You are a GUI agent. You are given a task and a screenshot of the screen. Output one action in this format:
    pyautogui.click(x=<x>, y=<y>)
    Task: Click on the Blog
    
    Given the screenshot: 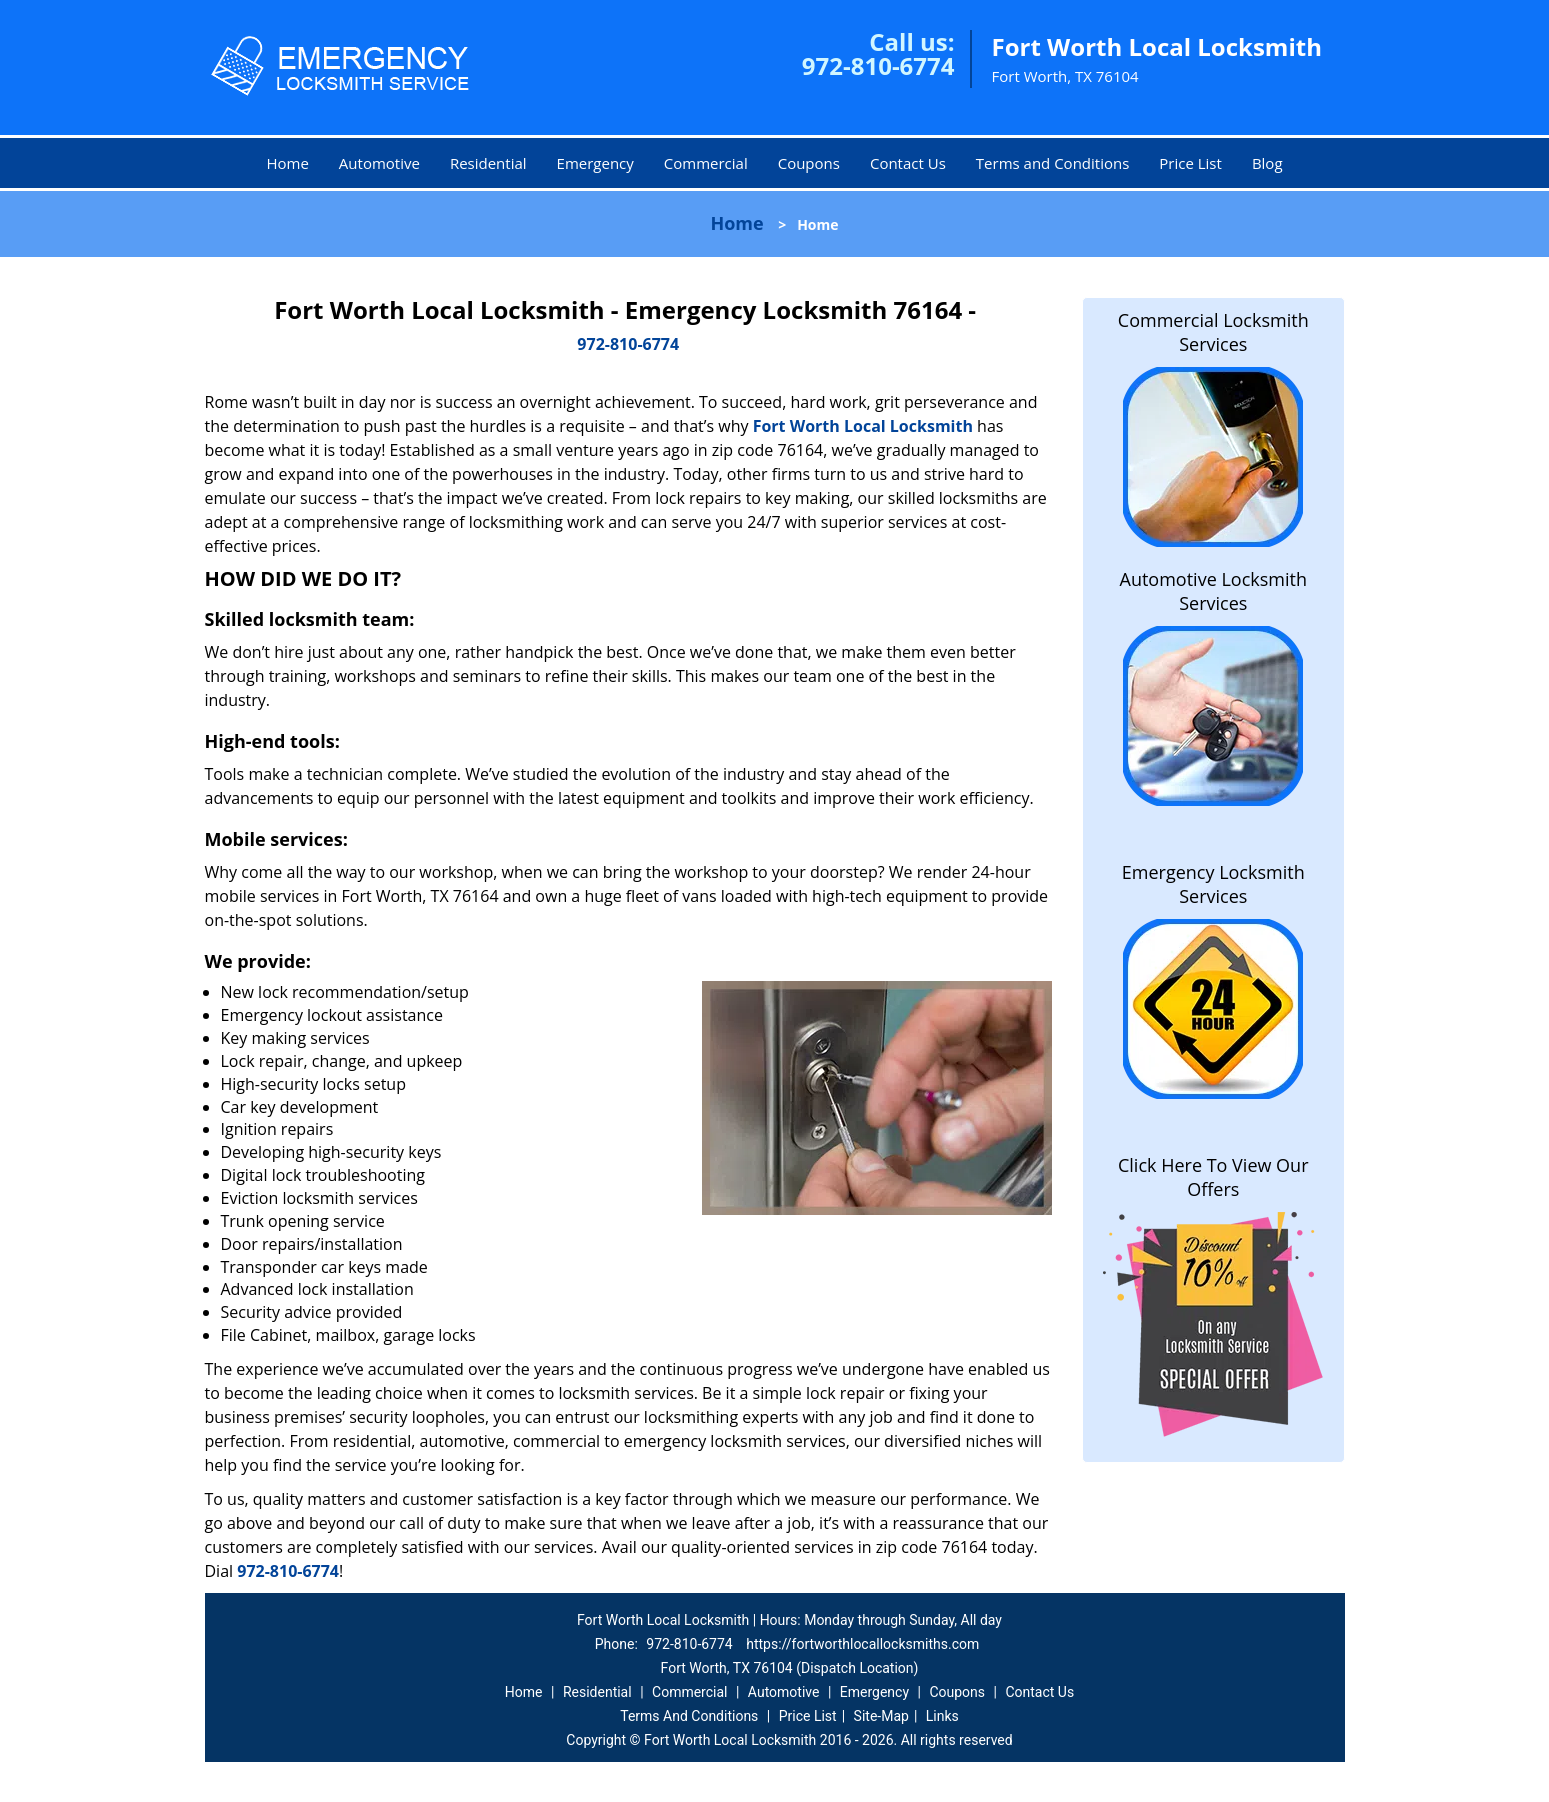 What is the action you would take?
    pyautogui.click(x=1267, y=163)
    